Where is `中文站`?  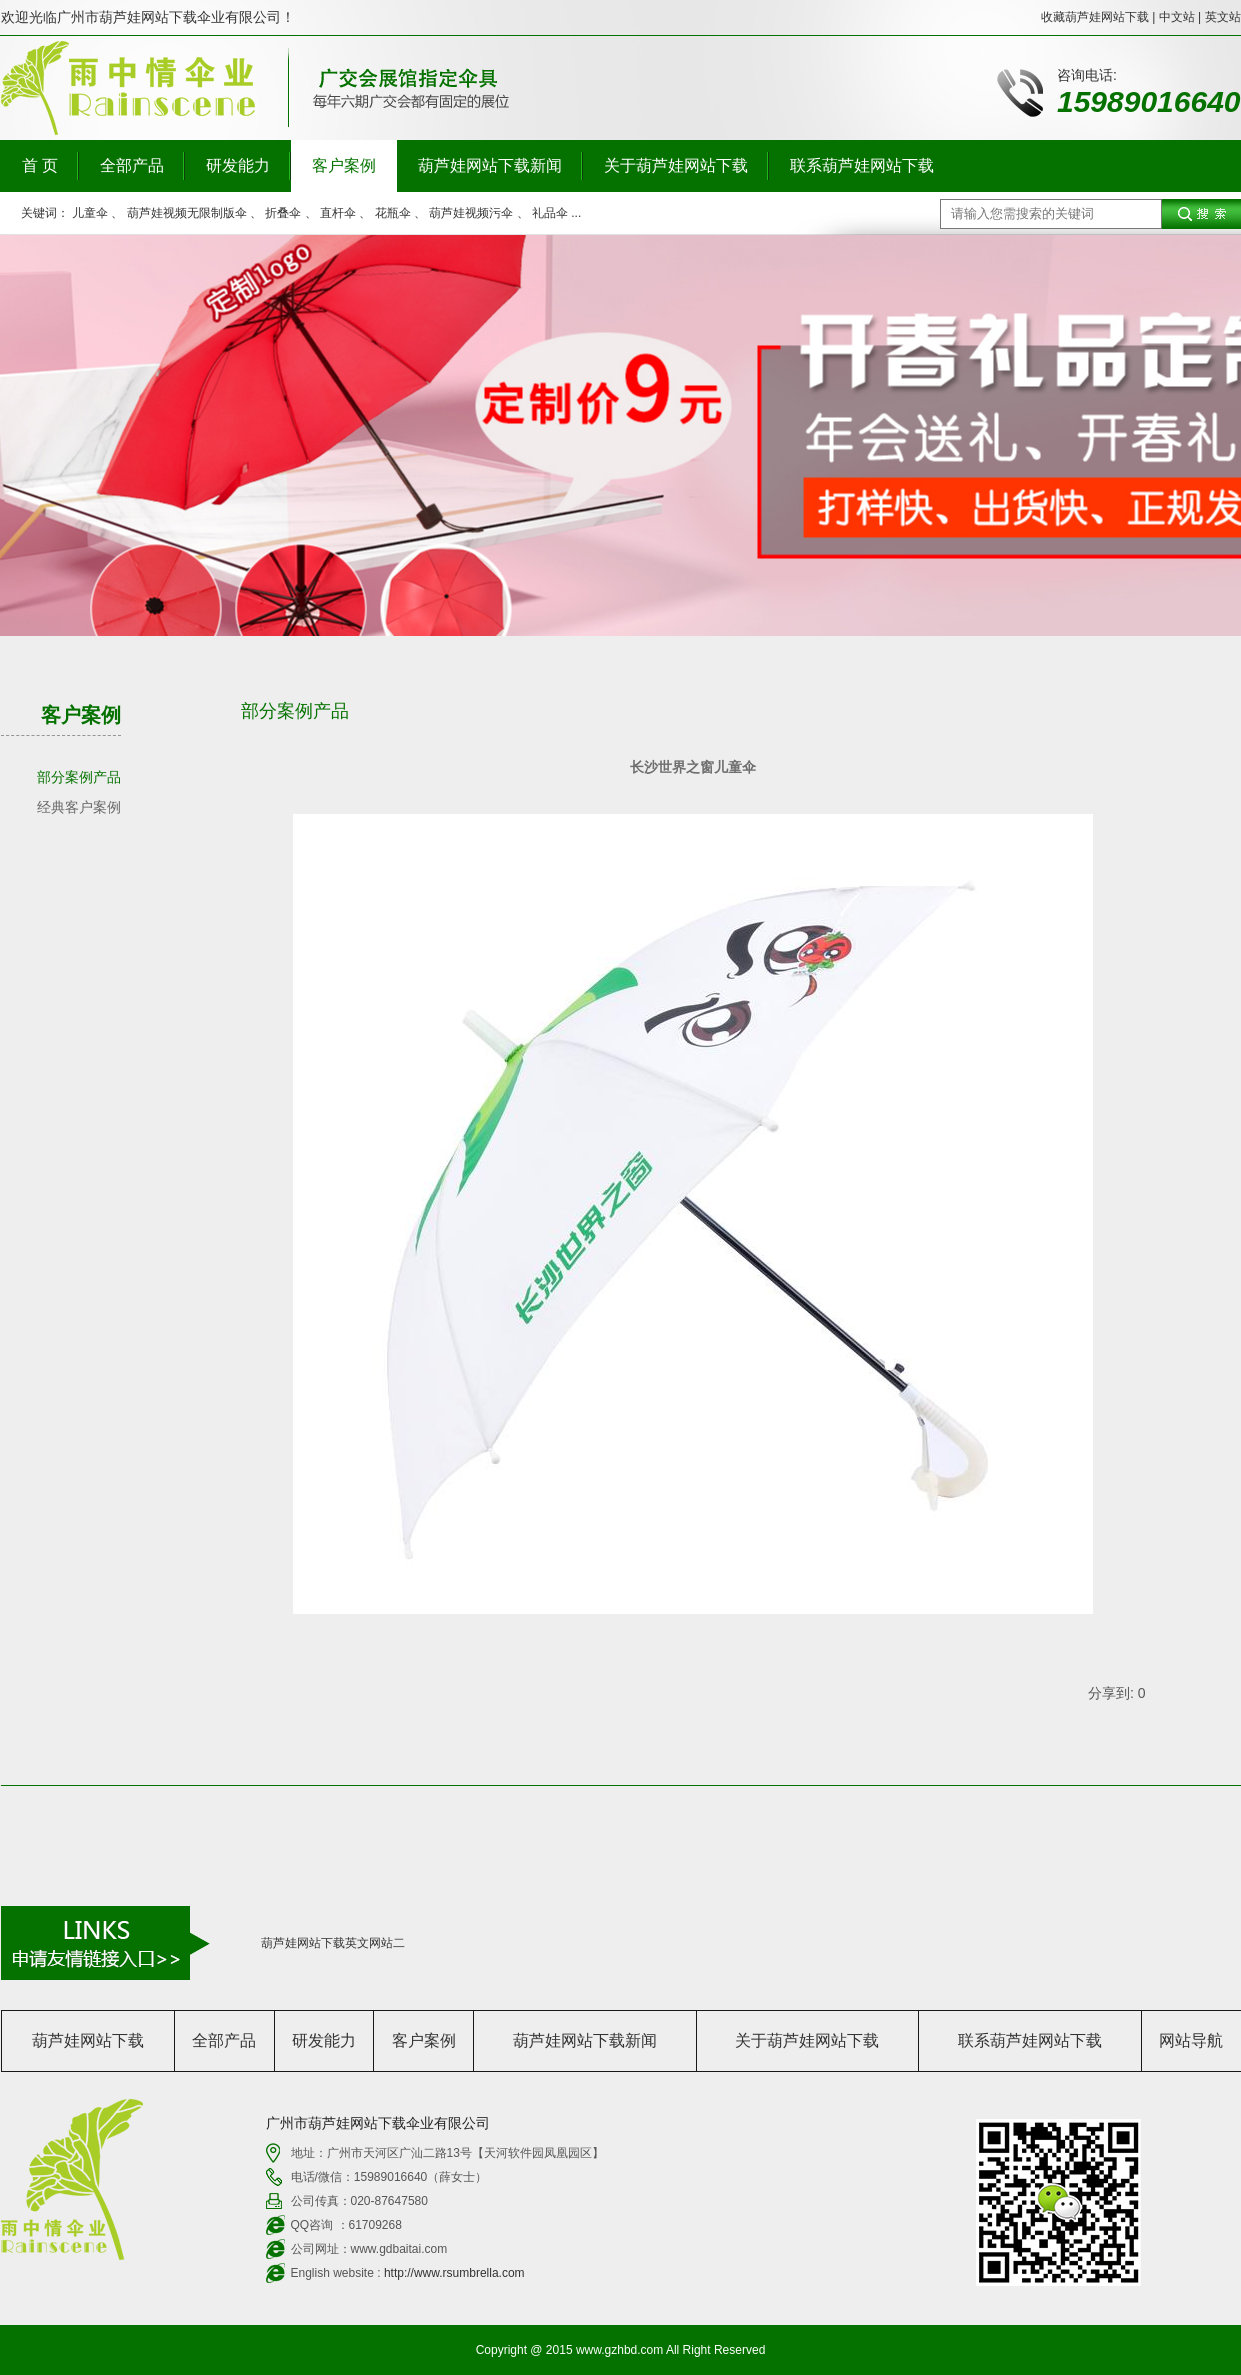 中文站 is located at coordinates (1177, 17).